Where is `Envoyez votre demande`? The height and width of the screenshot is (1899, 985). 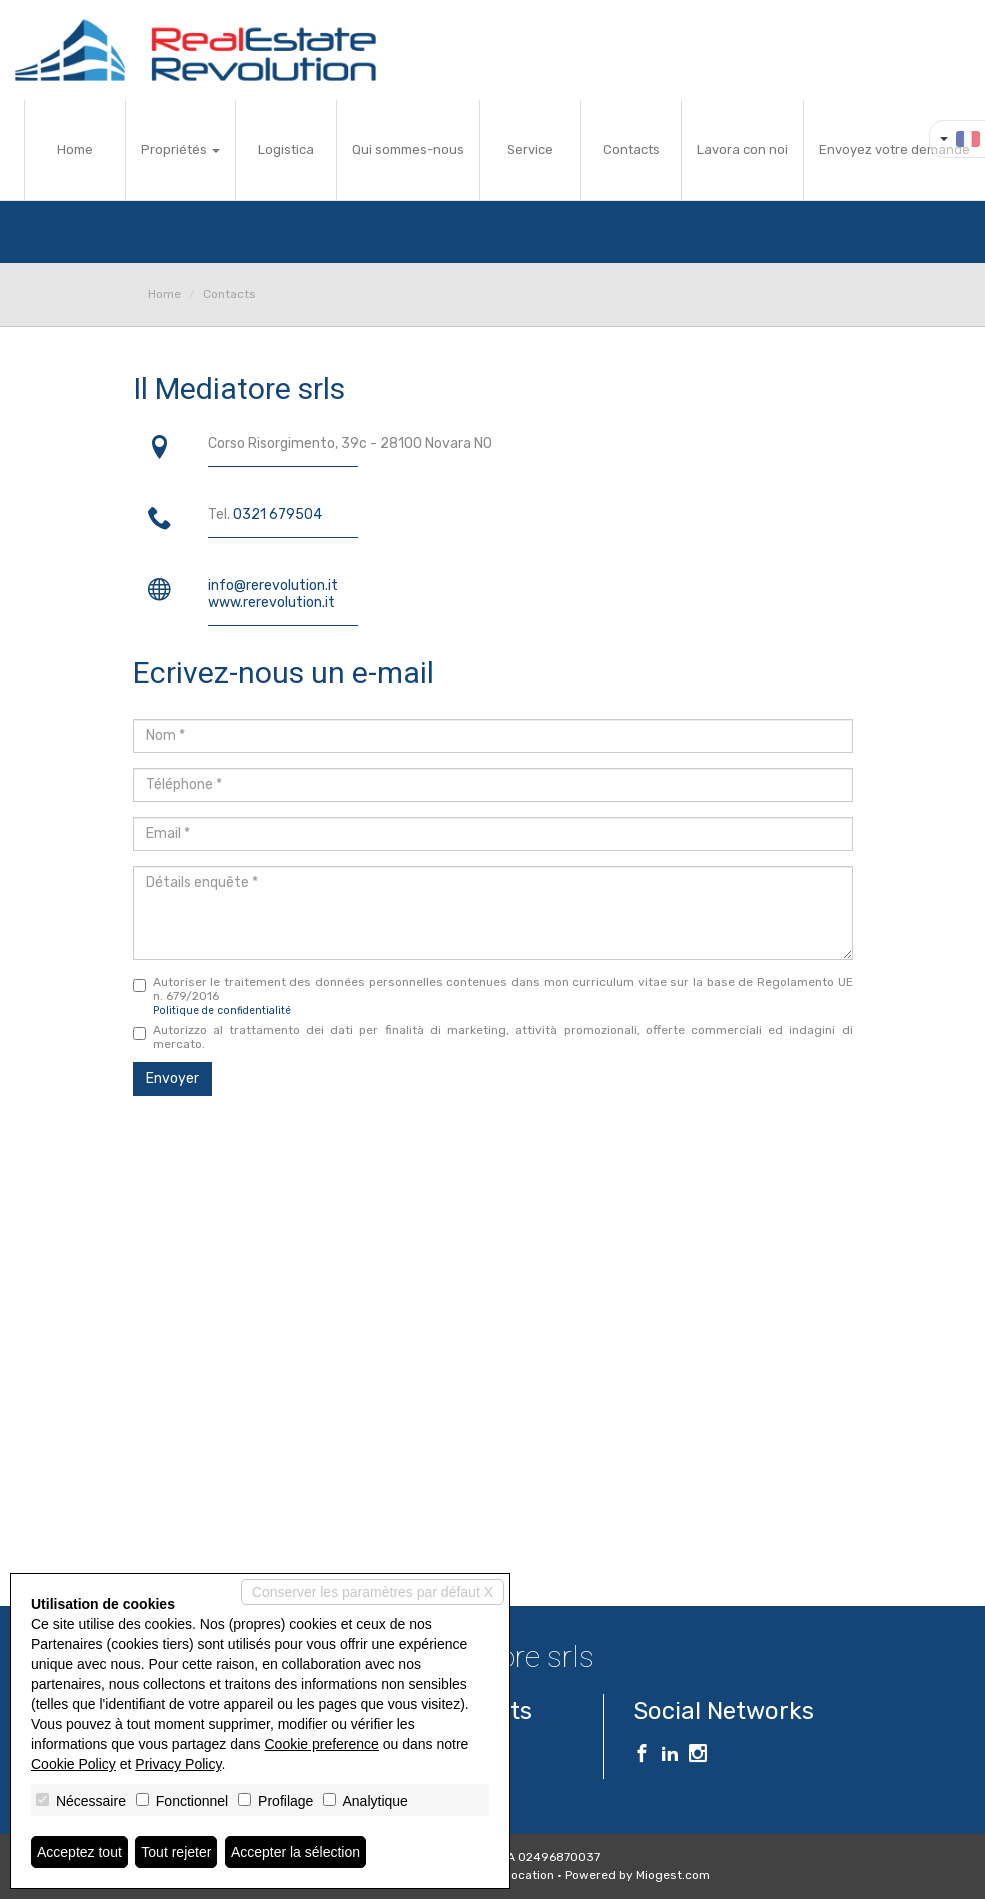
Envoyez votre demande is located at coordinates (894, 149).